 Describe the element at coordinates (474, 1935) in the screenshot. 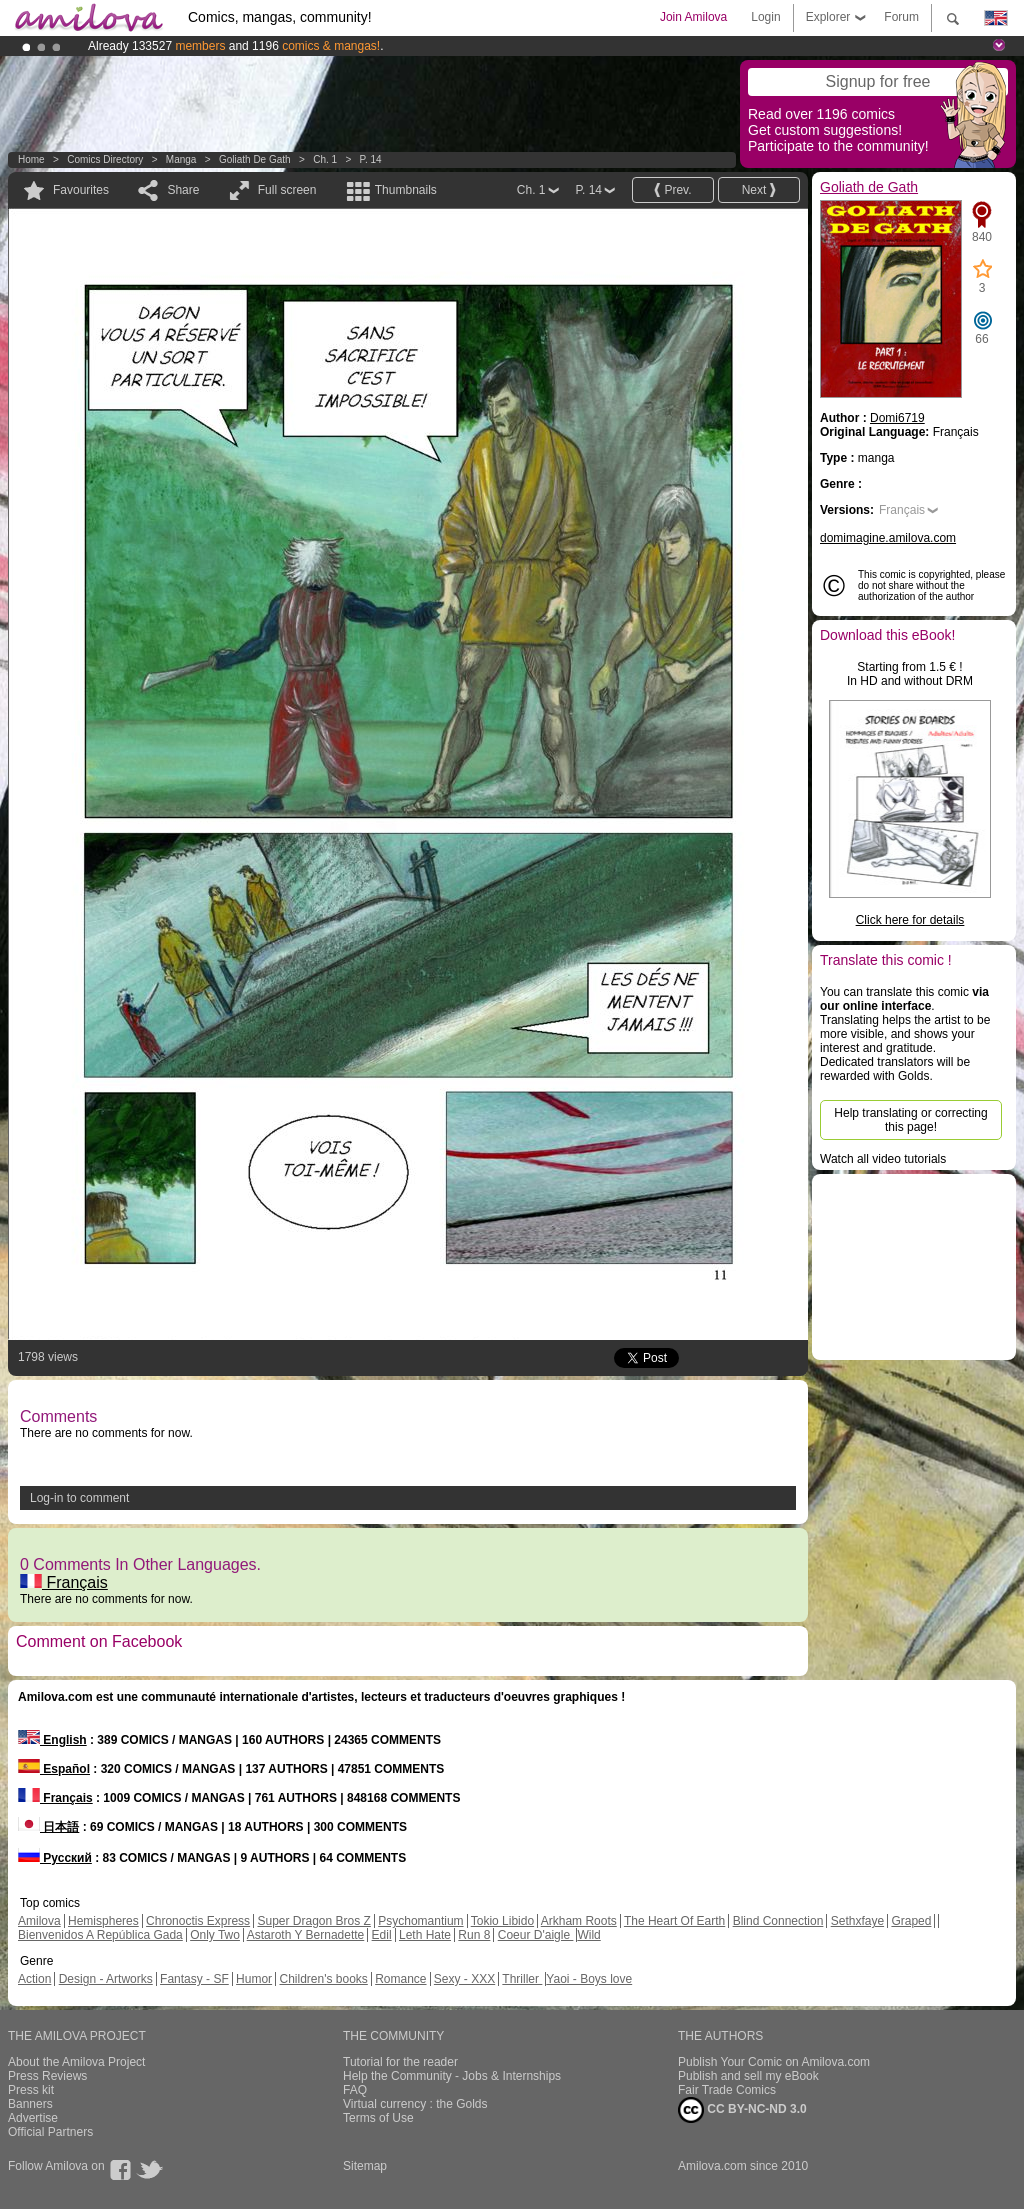

I see `Run 8` at that location.